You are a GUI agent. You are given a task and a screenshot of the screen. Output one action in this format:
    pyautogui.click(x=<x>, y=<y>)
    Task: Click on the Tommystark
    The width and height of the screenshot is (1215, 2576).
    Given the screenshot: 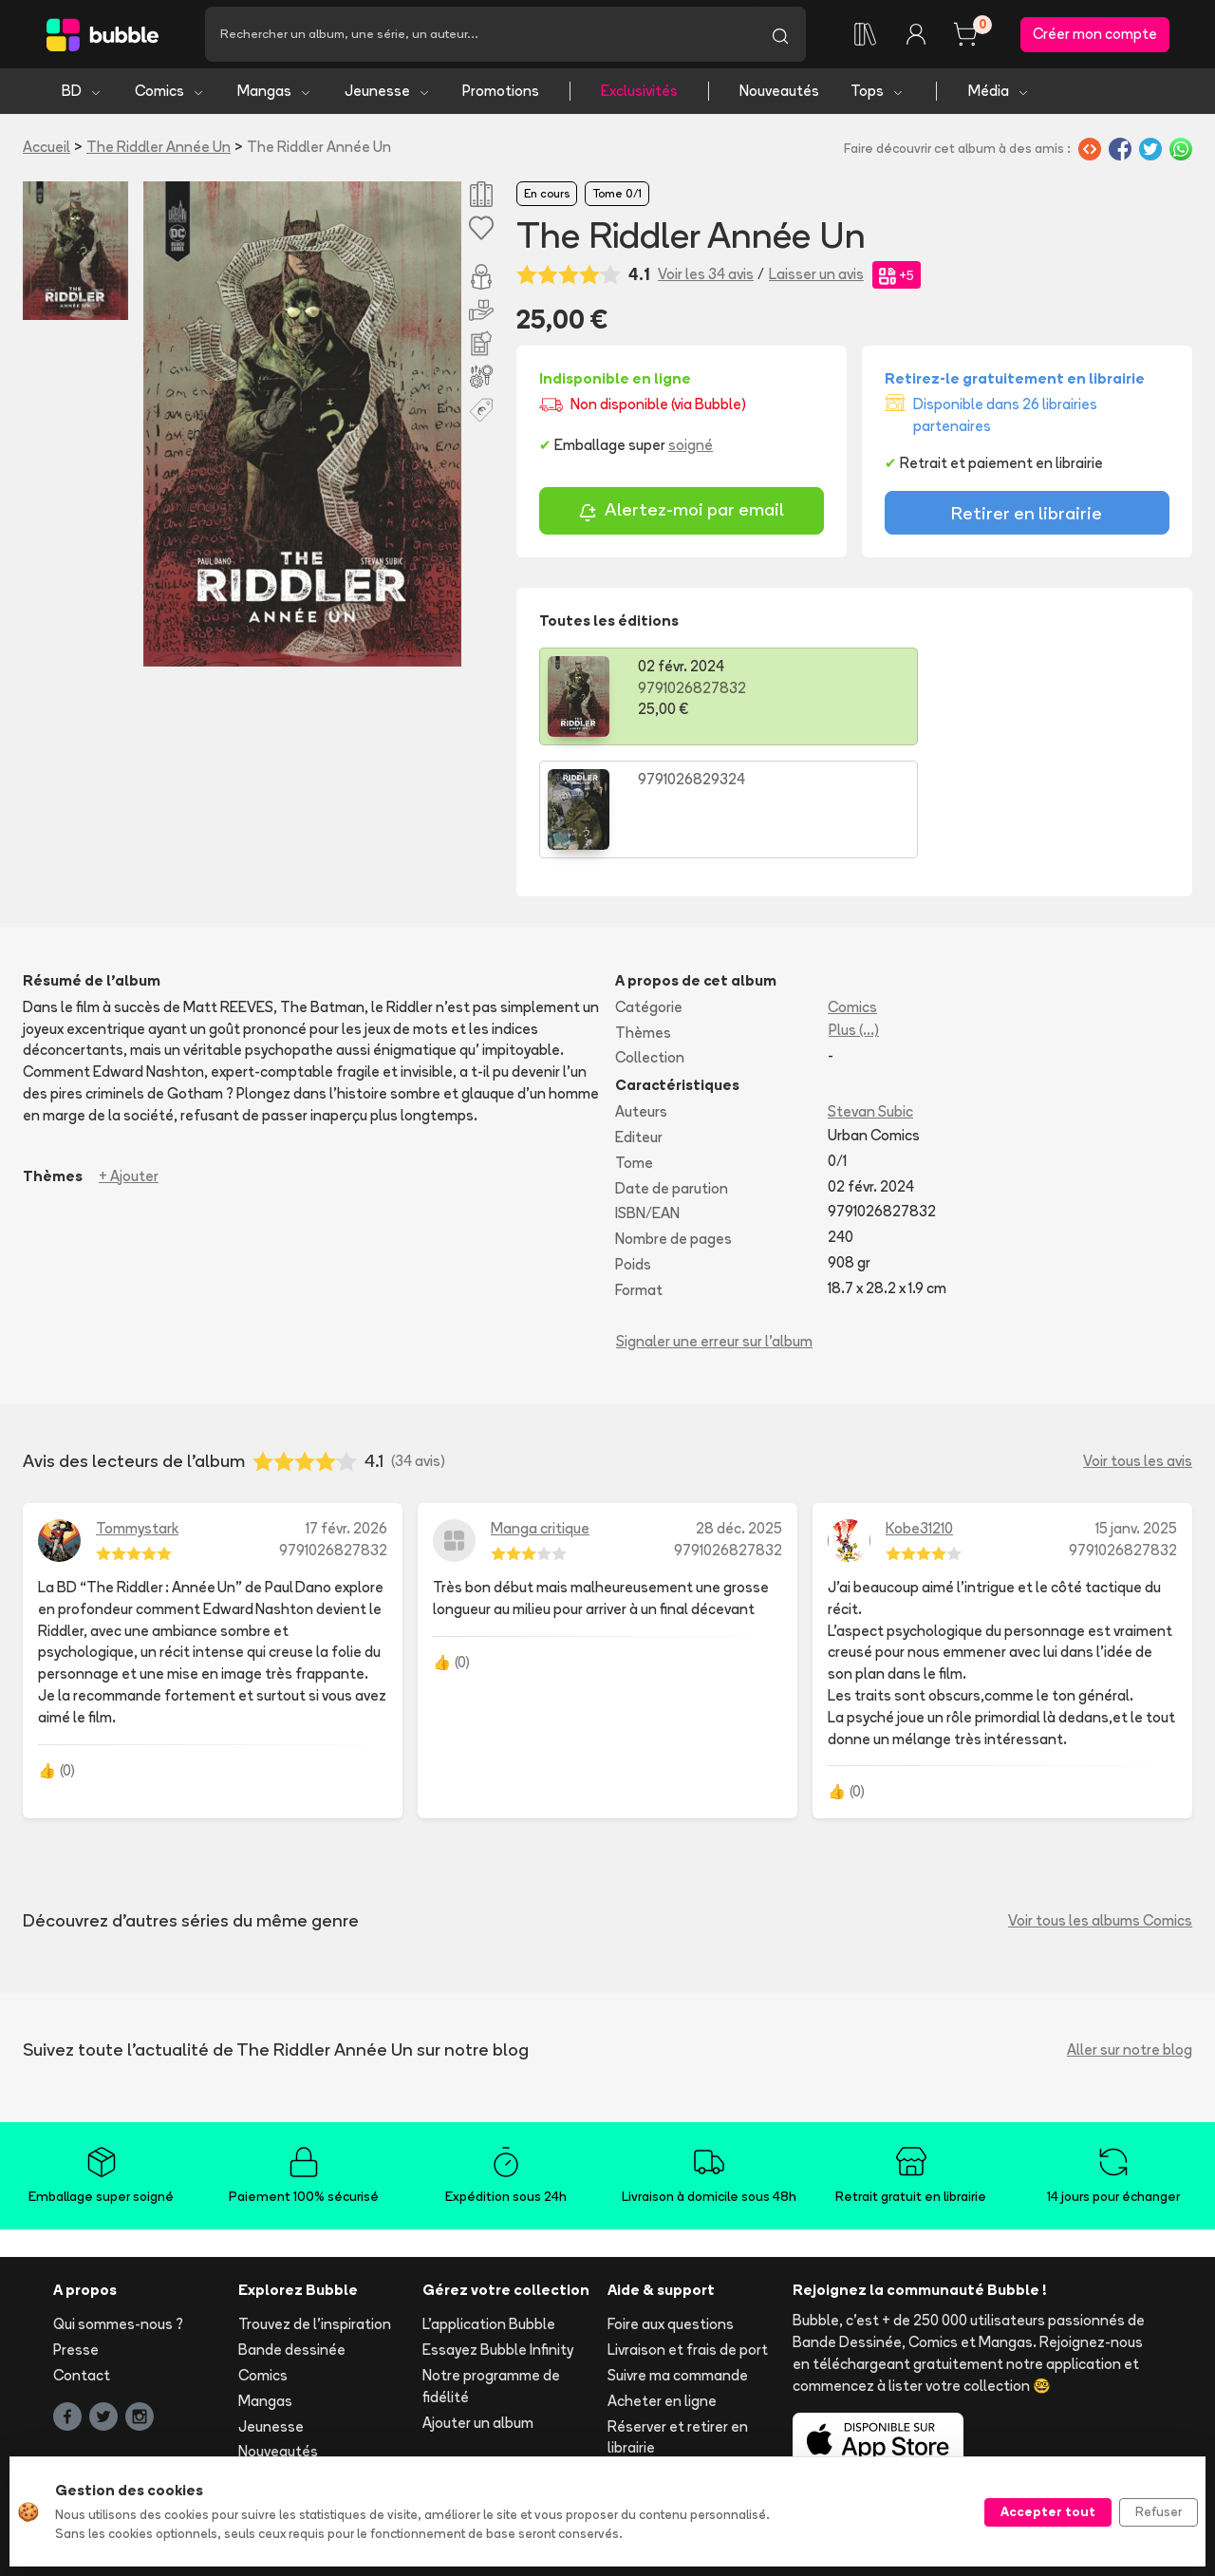 What is the action you would take?
    pyautogui.click(x=137, y=1417)
    